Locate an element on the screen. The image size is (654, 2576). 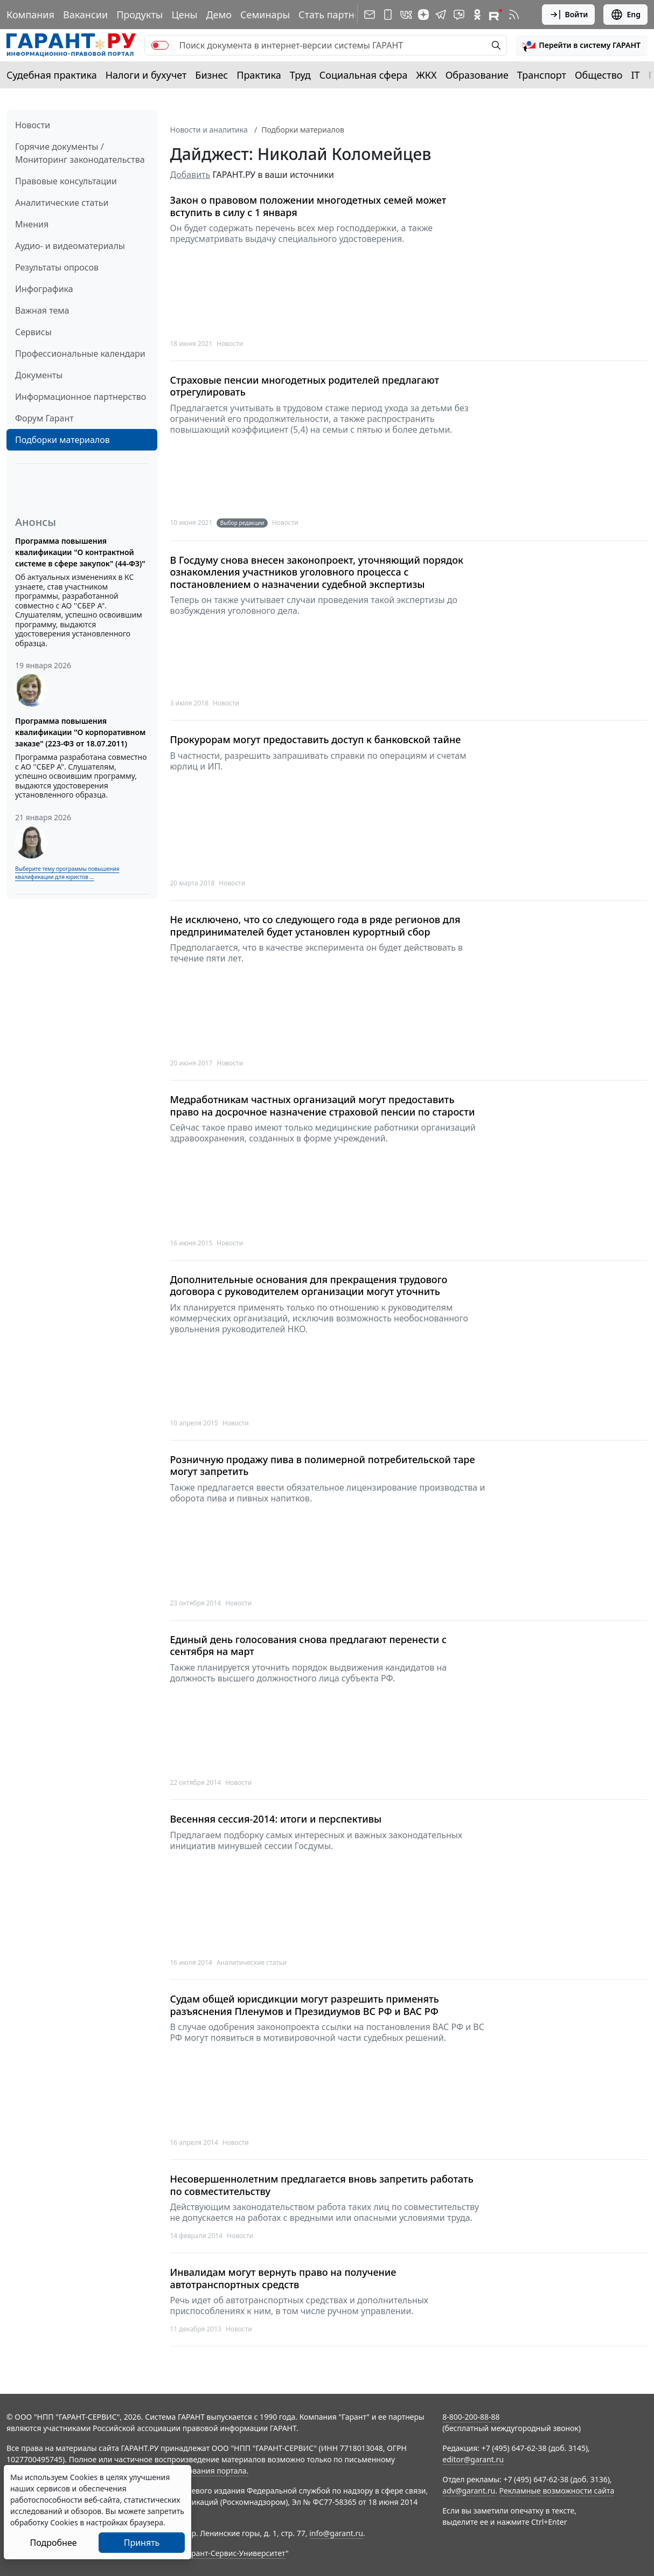
adv@garant.ru is located at coordinates (468, 2490).